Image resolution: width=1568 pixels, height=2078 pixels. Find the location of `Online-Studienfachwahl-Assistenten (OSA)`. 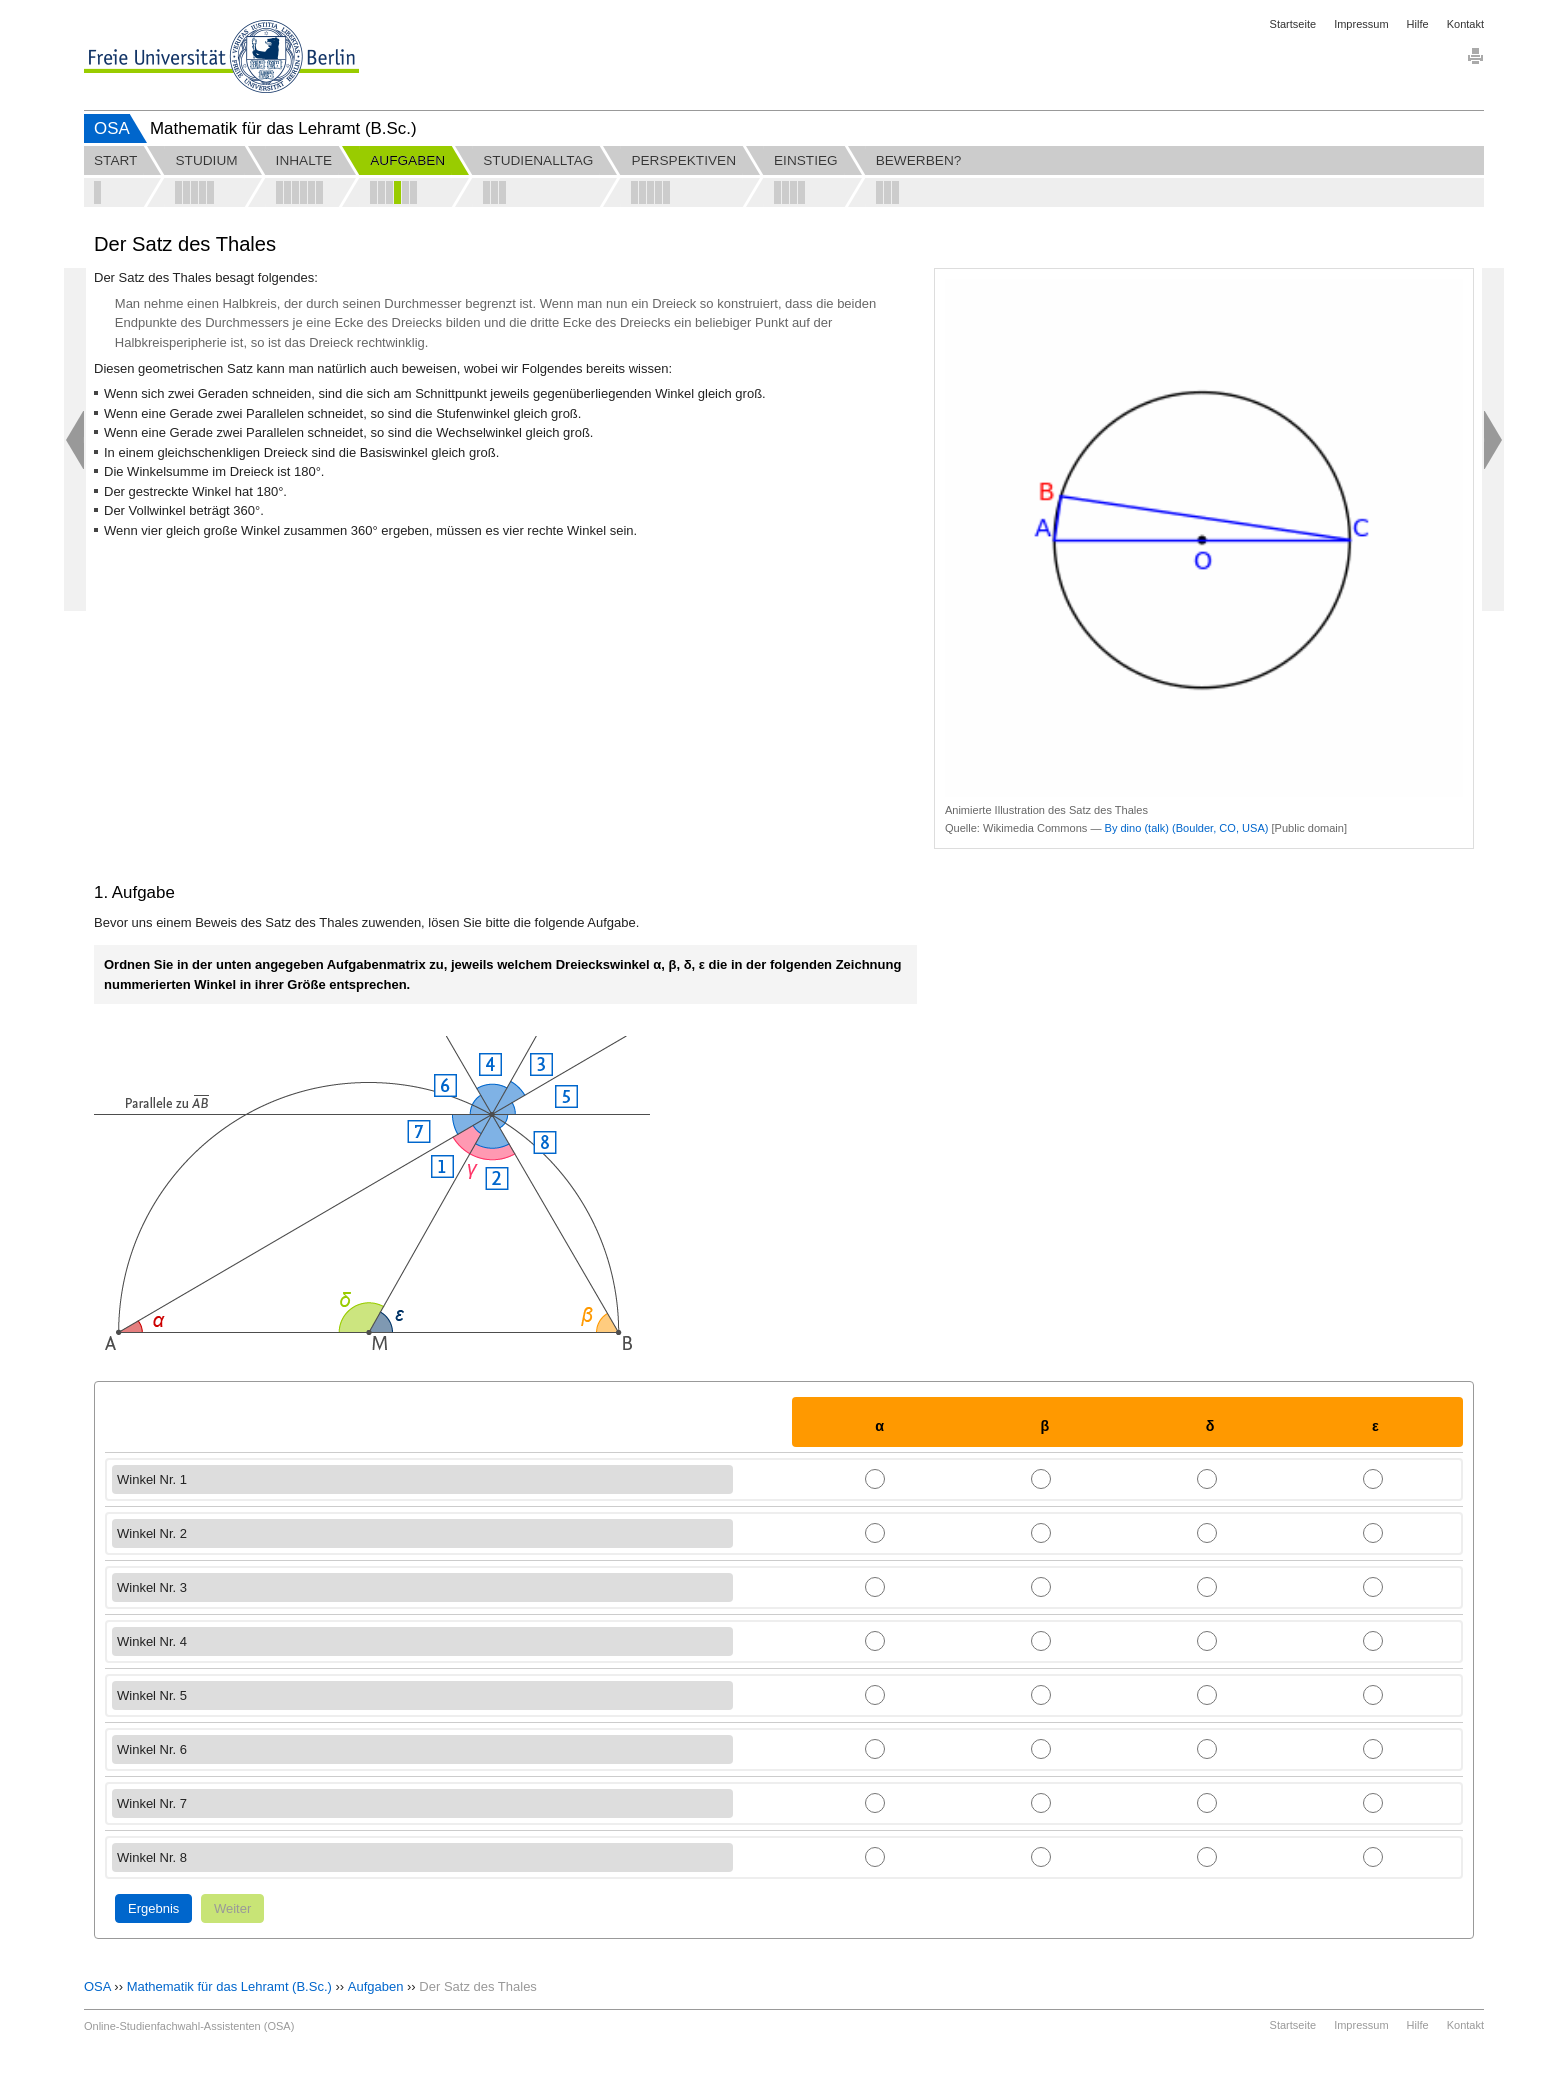

Online-Studienfachwahl-Assistenten (OSA) is located at coordinates (189, 2026).